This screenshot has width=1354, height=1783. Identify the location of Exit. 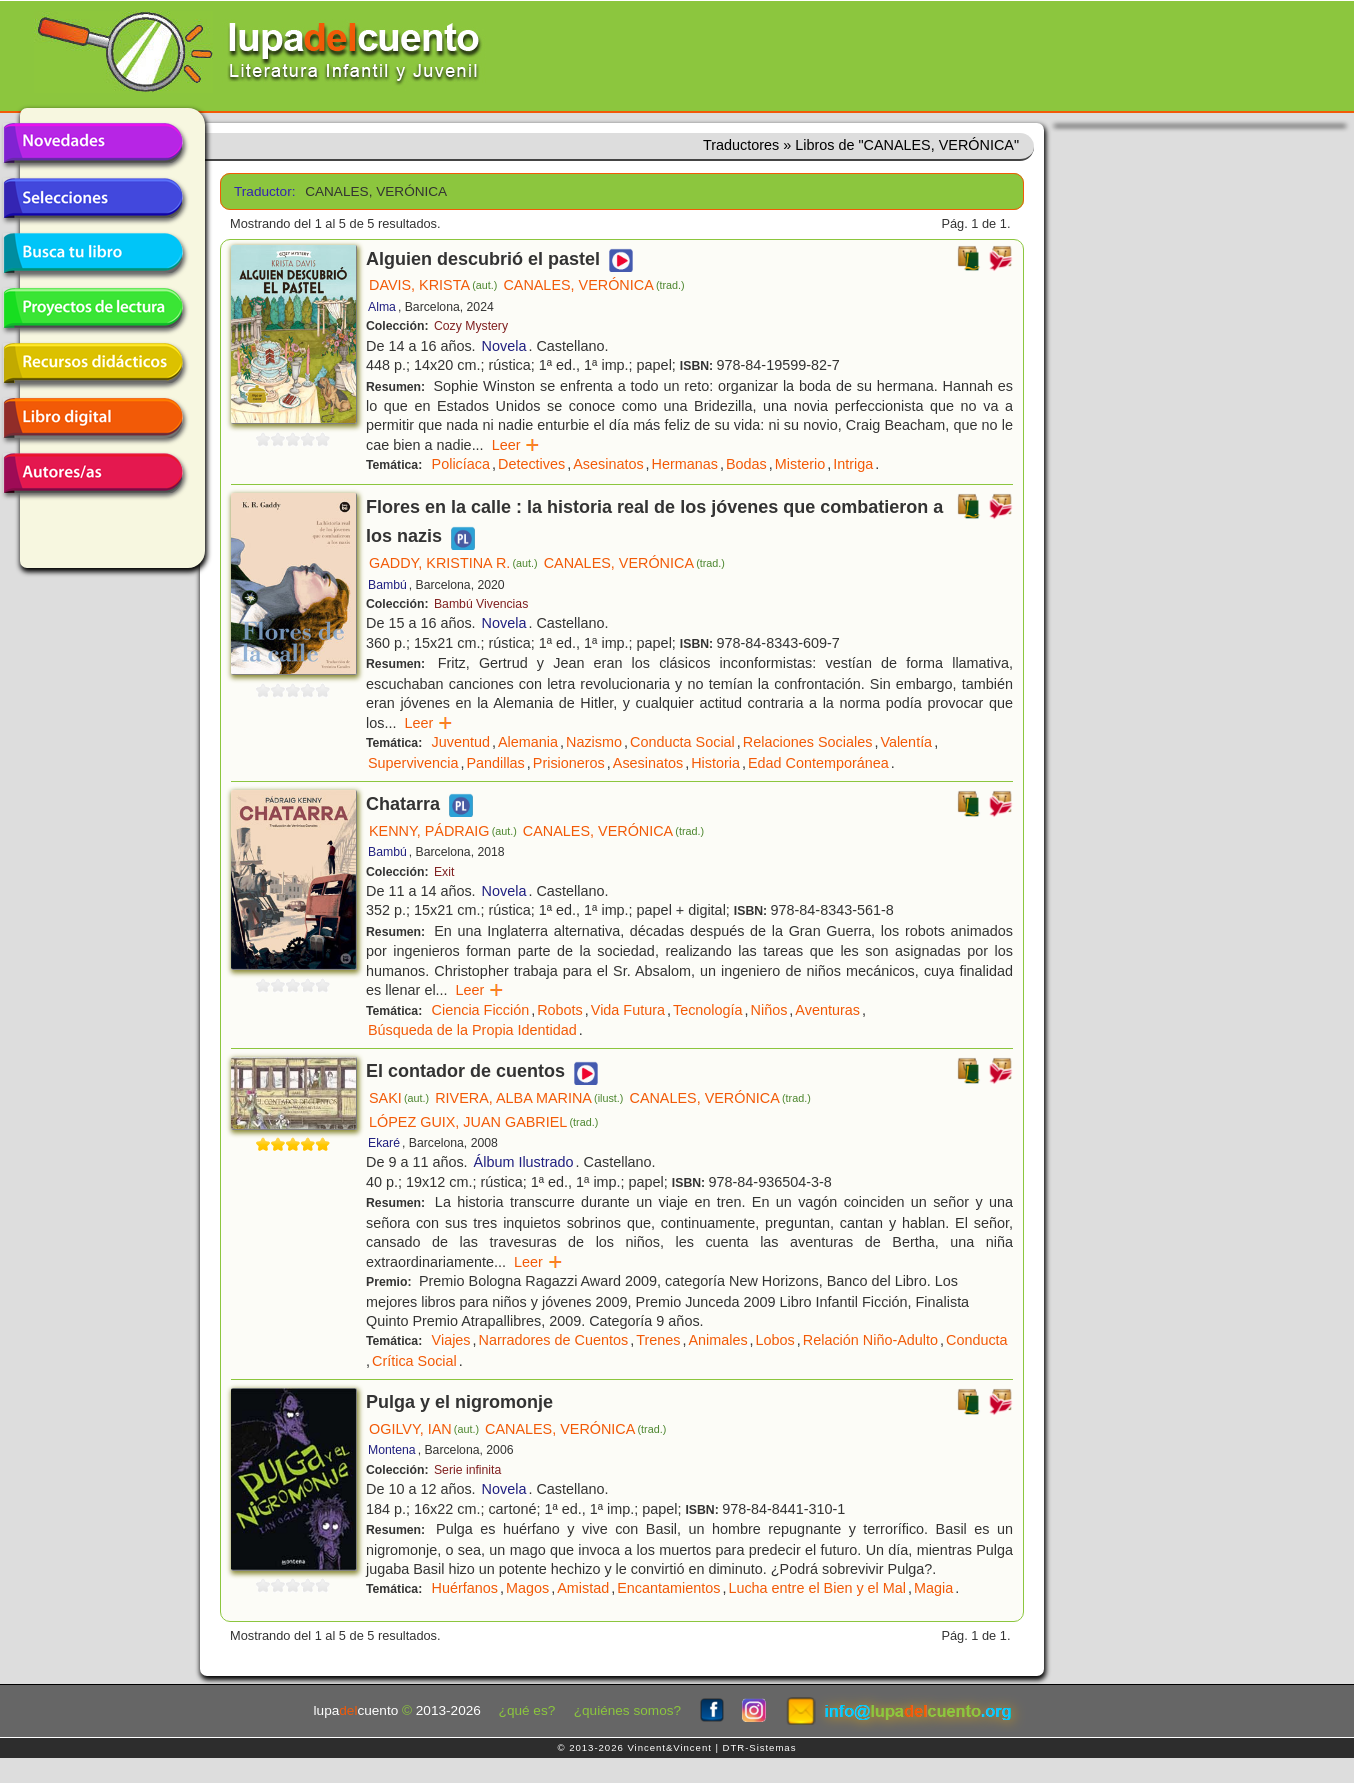
(444, 872).